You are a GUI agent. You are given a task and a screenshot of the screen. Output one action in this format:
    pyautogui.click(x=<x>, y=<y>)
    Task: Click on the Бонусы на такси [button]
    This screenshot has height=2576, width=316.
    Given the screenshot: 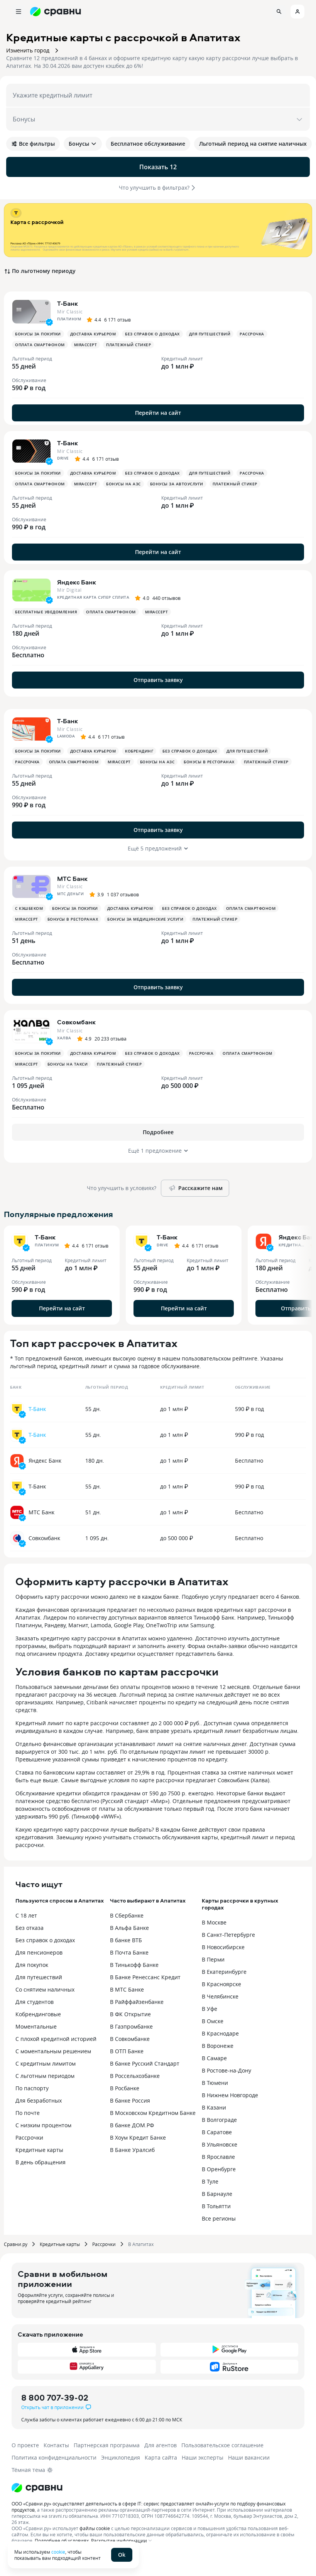 What is the action you would take?
    pyautogui.click(x=67, y=1064)
    